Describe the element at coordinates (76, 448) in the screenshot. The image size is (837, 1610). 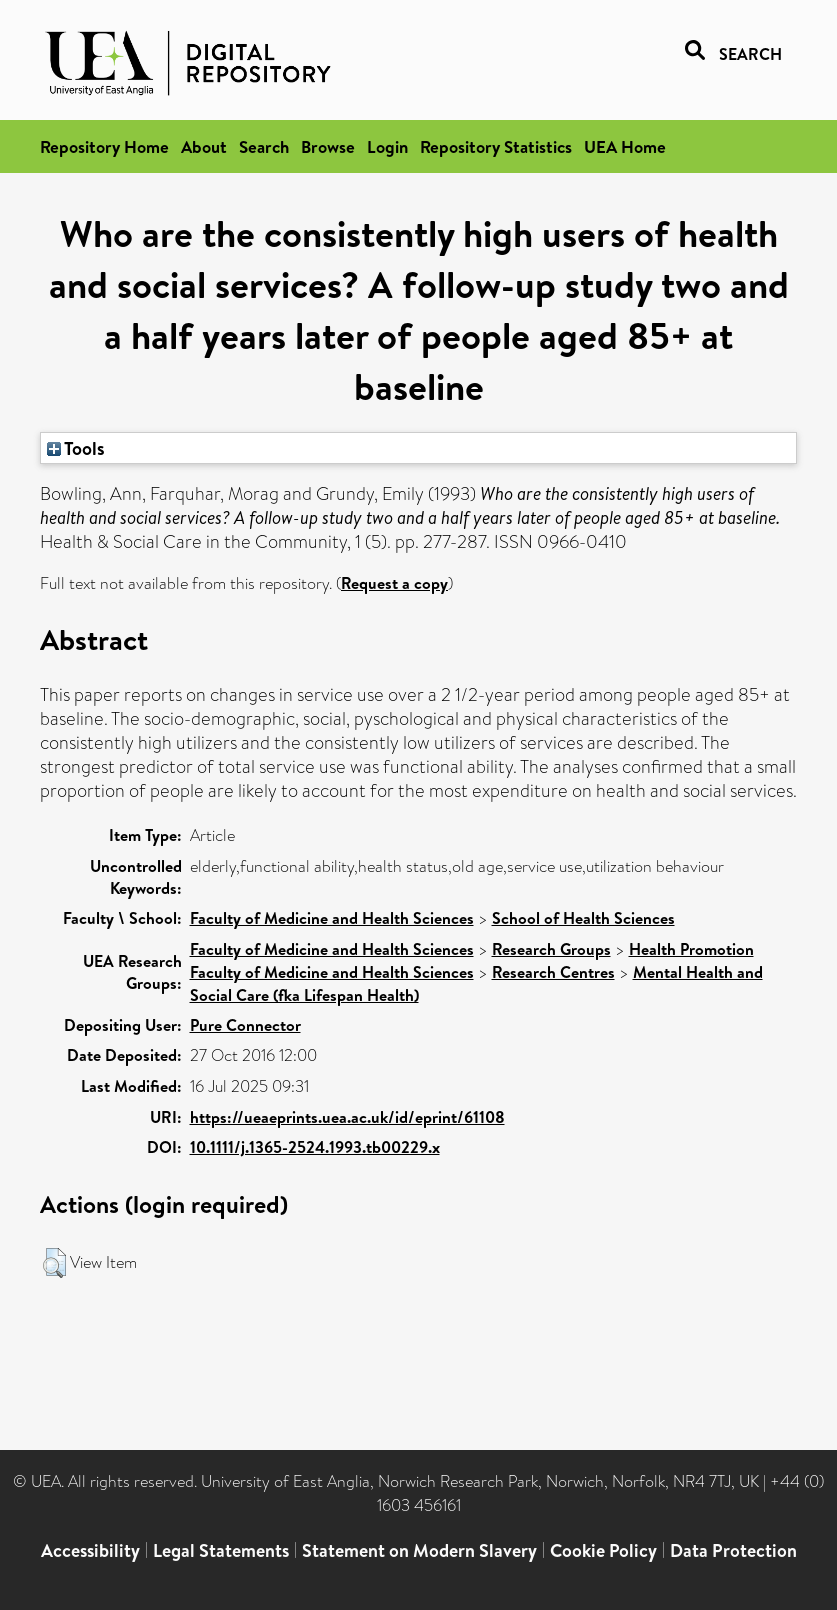
I see `Tools` at that location.